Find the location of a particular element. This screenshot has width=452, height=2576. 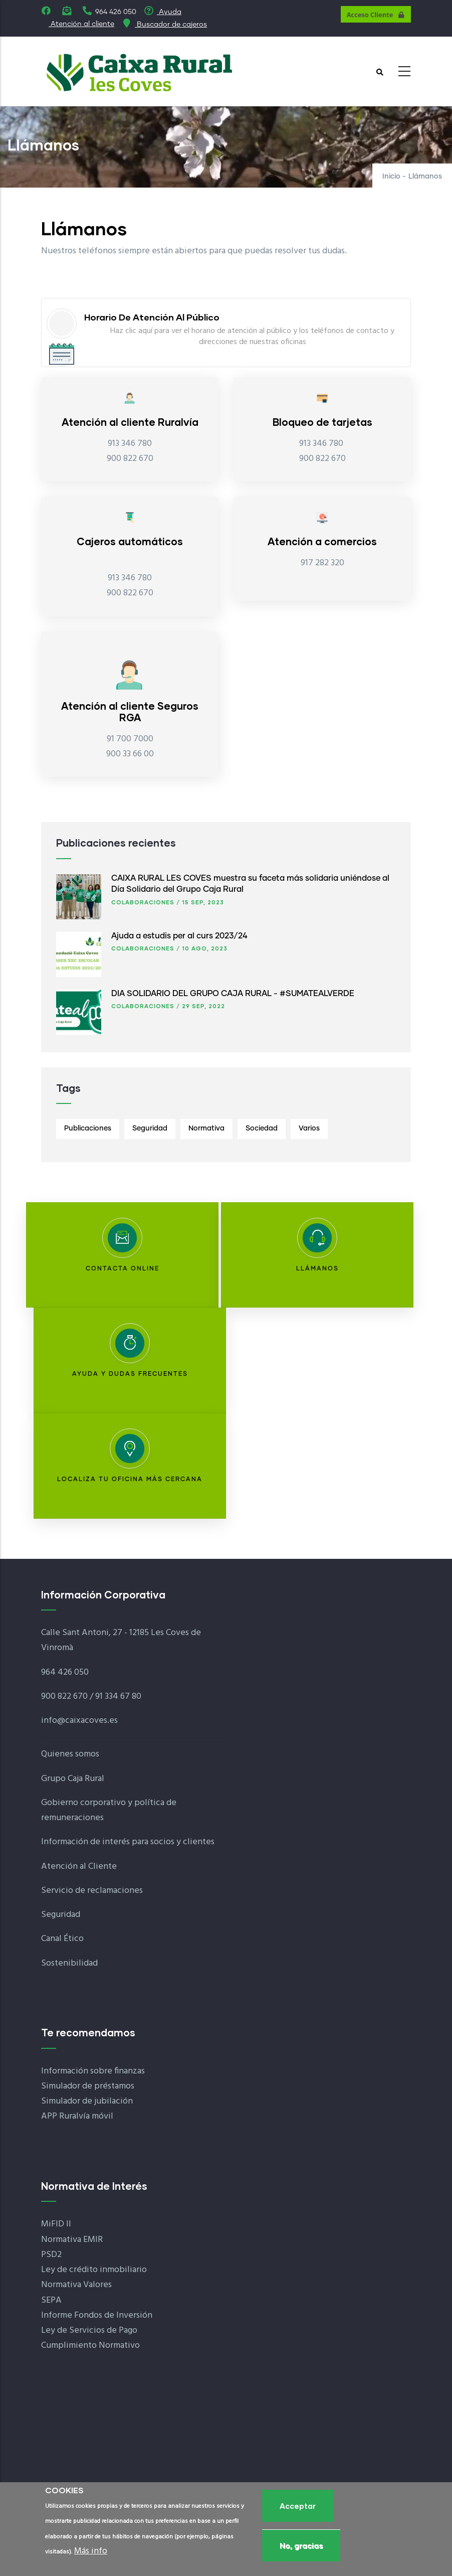

Sostenibilidad is located at coordinates (69, 1963).